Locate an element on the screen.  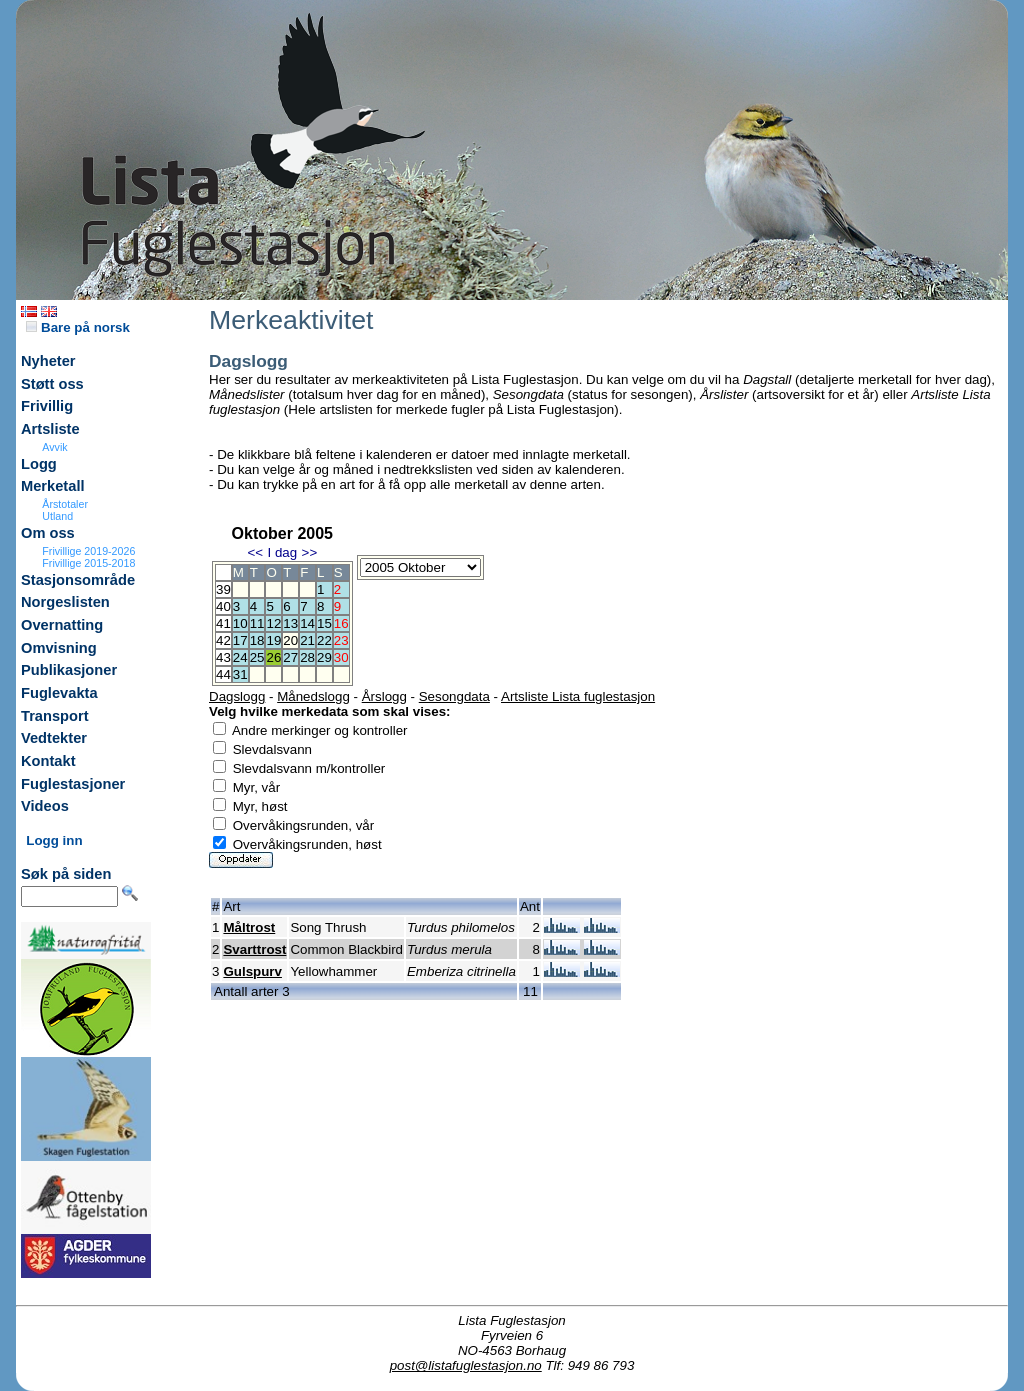
Logg inn is located at coordinates (54, 840).